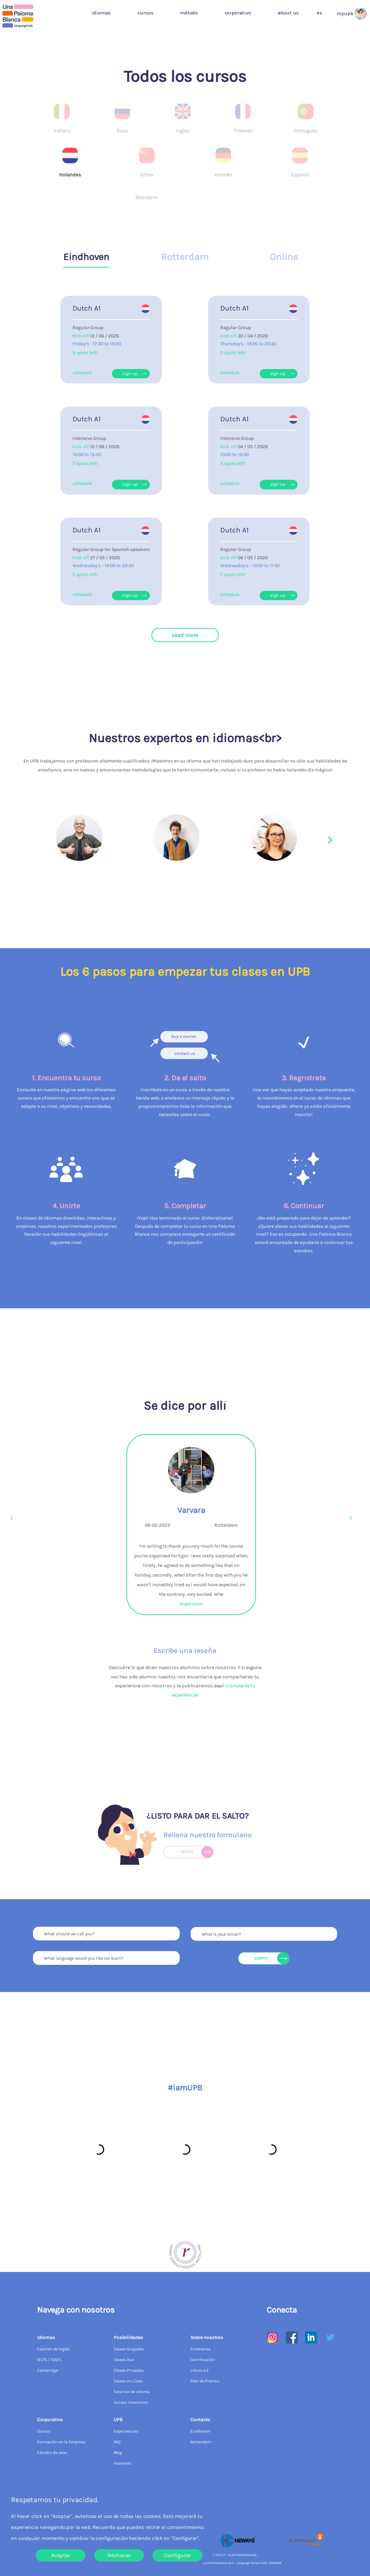 The width and height of the screenshot is (370, 2576). Describe the element at coordinates (204, 2381) in the screenshot. I see `Plan de Precios` at that location.